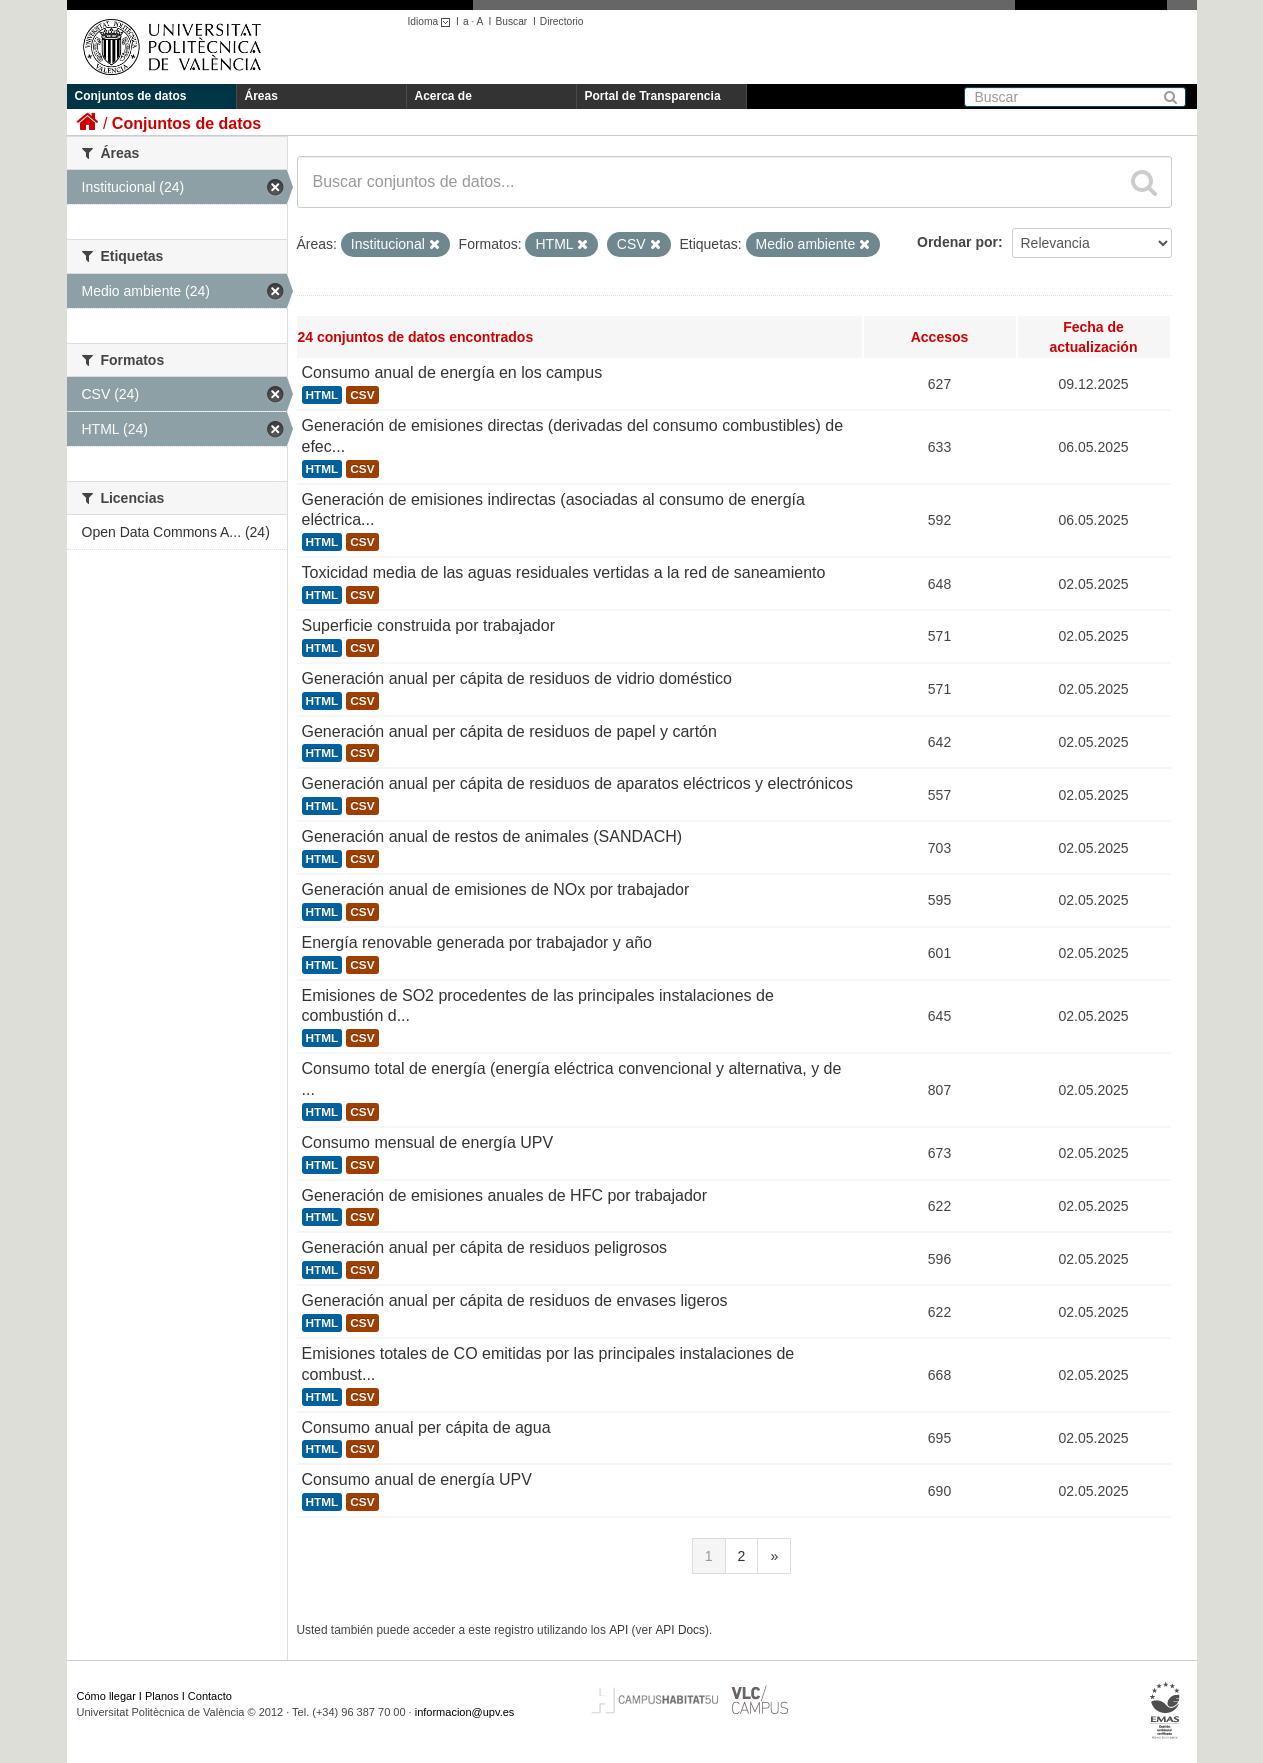  Describe the element at coordinates (562, 21) in the screenshot. I see `Directorio` at that location.